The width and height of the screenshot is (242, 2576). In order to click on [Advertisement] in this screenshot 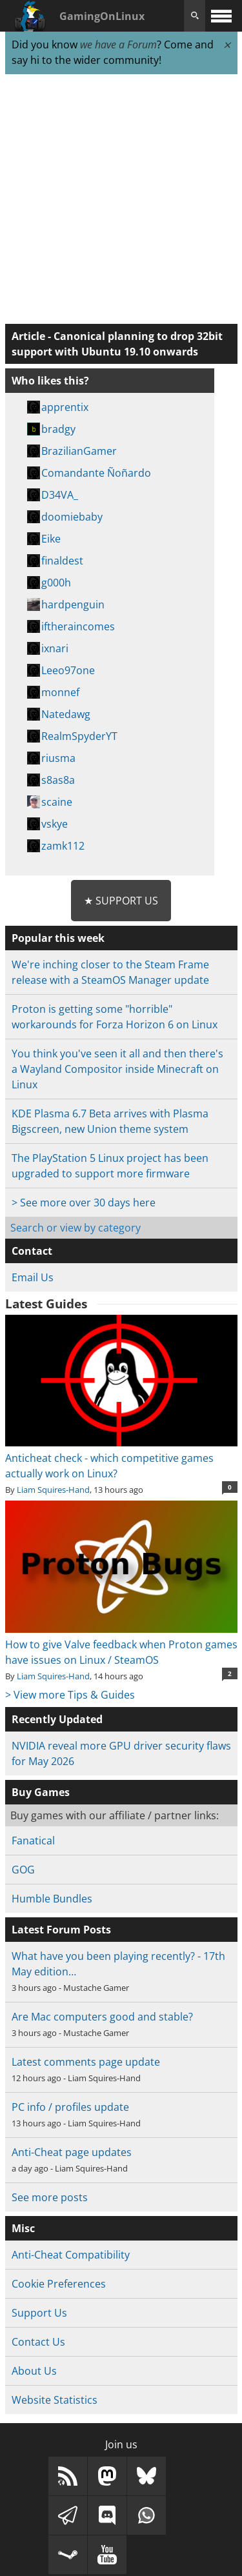, I will do `click(121, 200)`.